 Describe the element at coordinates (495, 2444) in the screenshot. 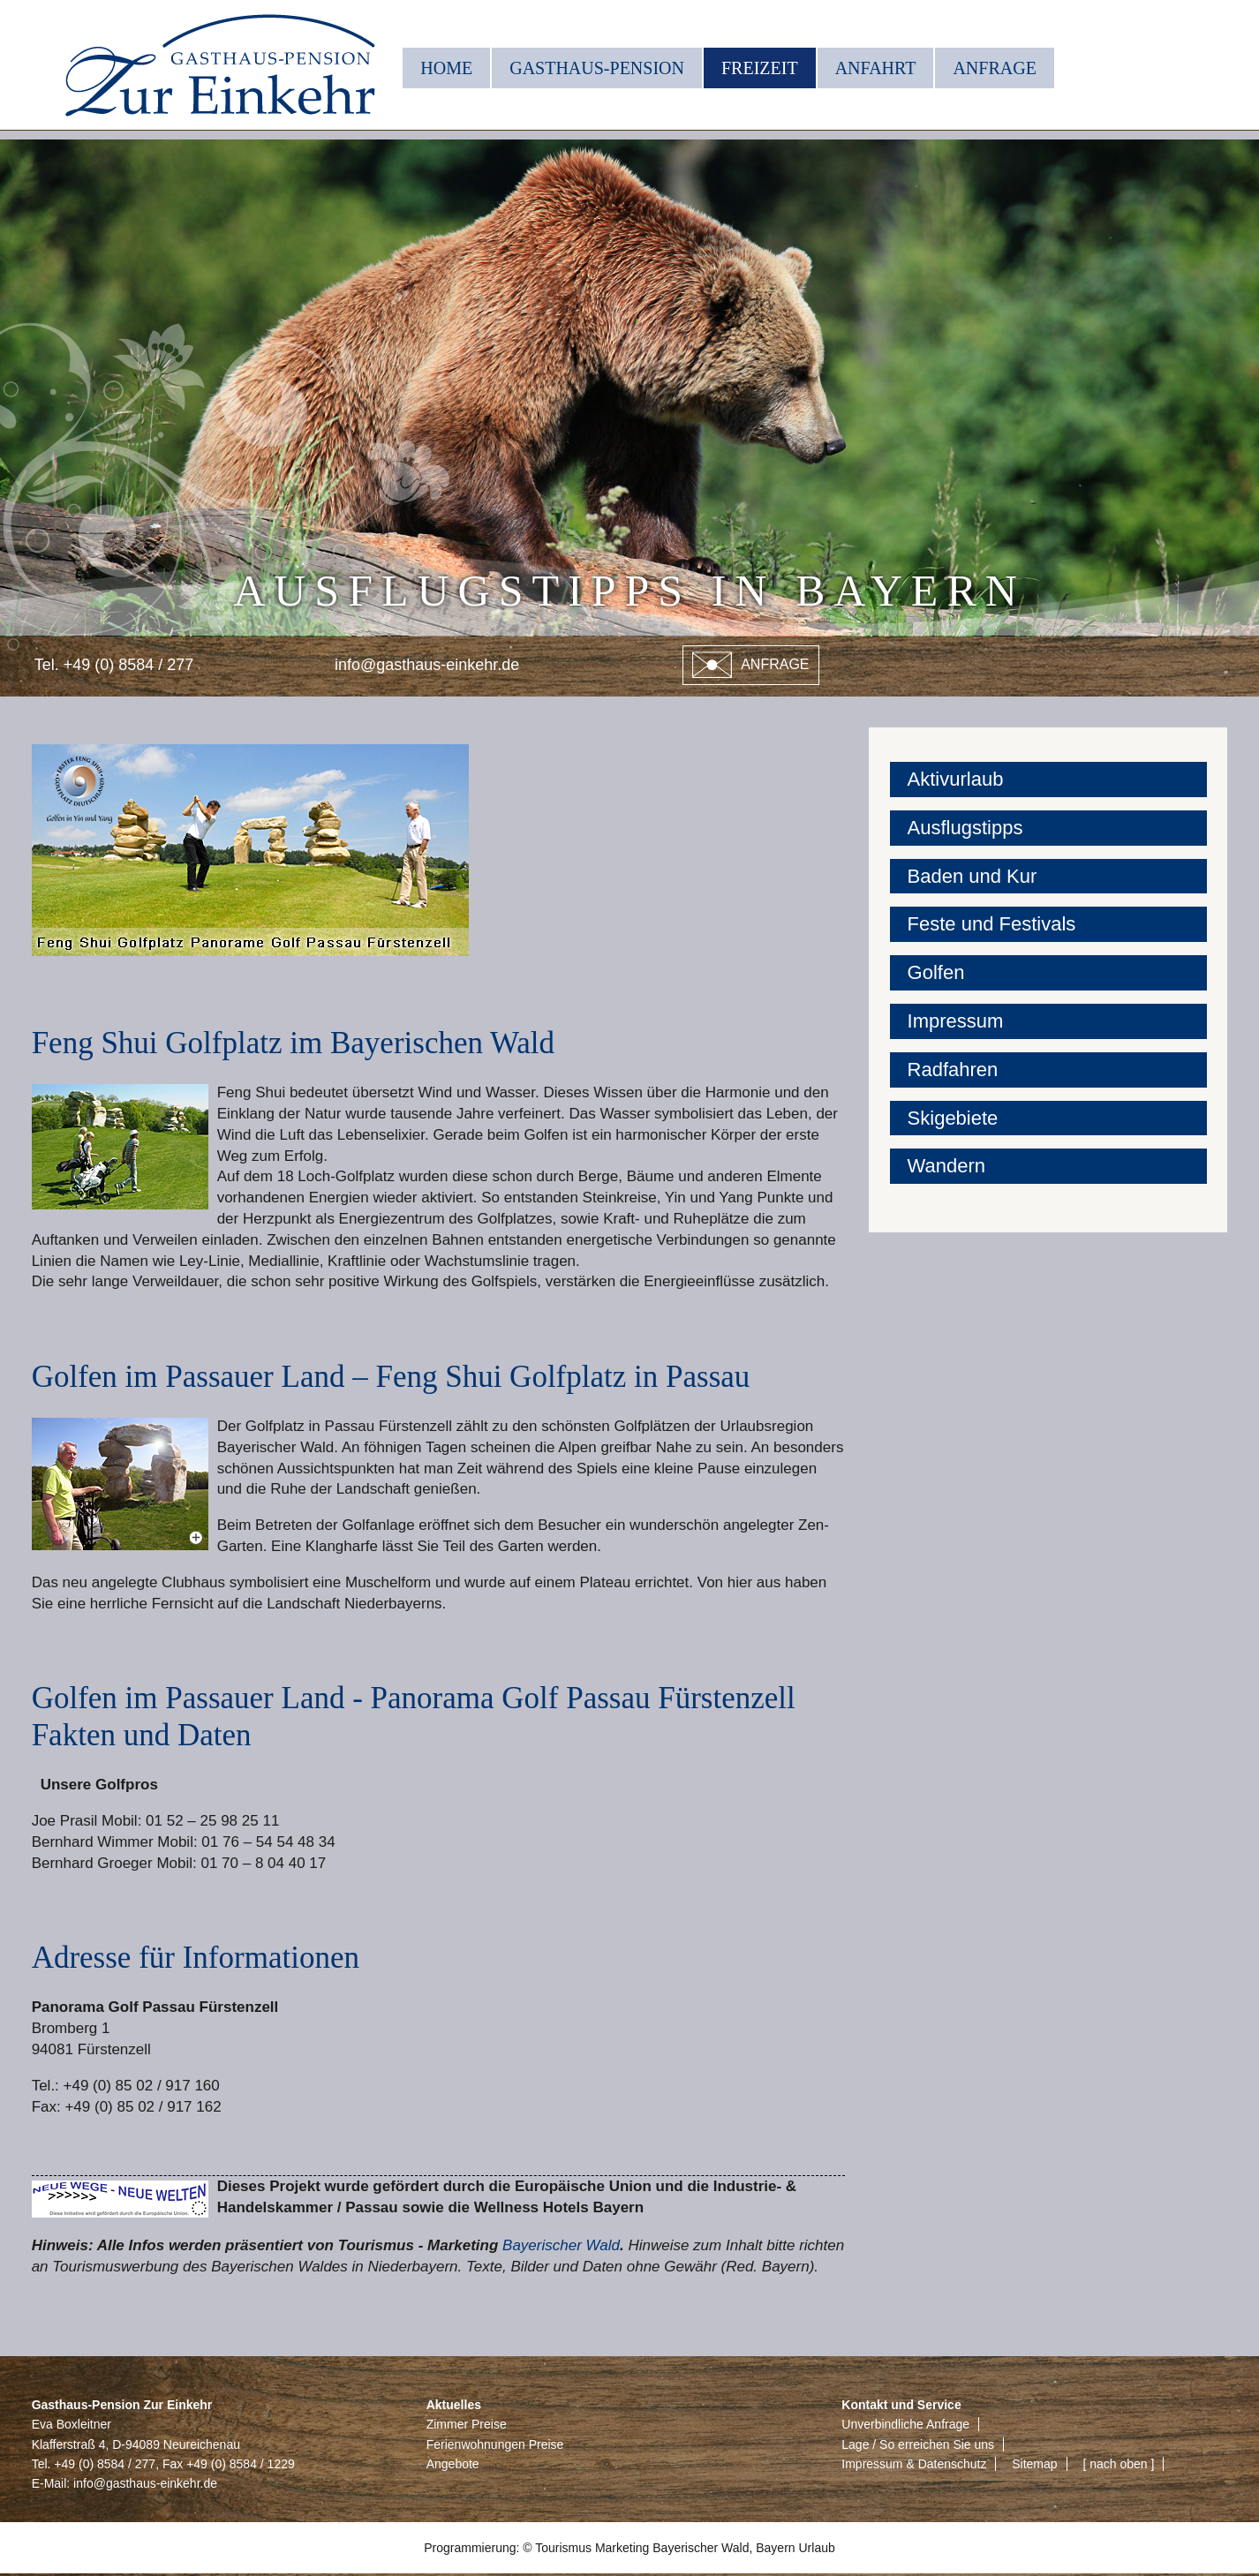

I see `Ferienwohnungen Preise` at that location.